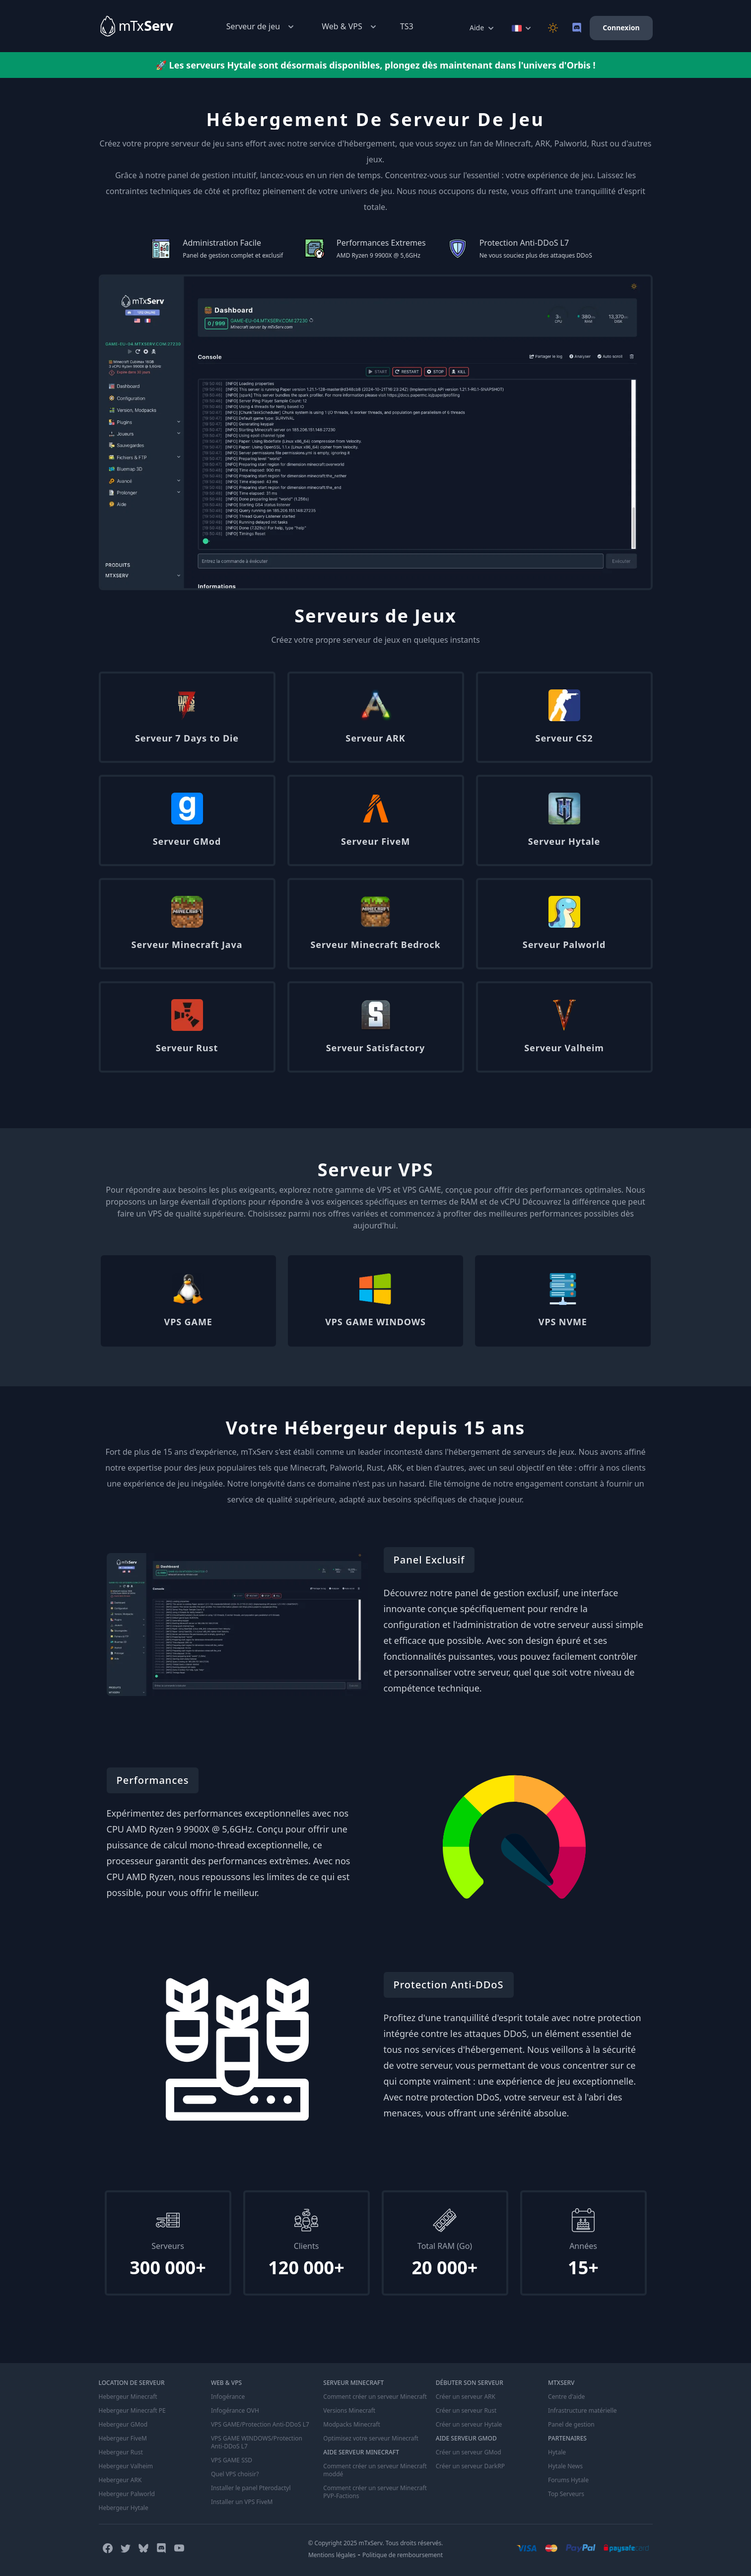 This screenshot has width=751, height=2576. Describe the element at coordinates (375, 2470) in the screenshot. I see `Comment créer un serveur Minecraft moddé` at that location.